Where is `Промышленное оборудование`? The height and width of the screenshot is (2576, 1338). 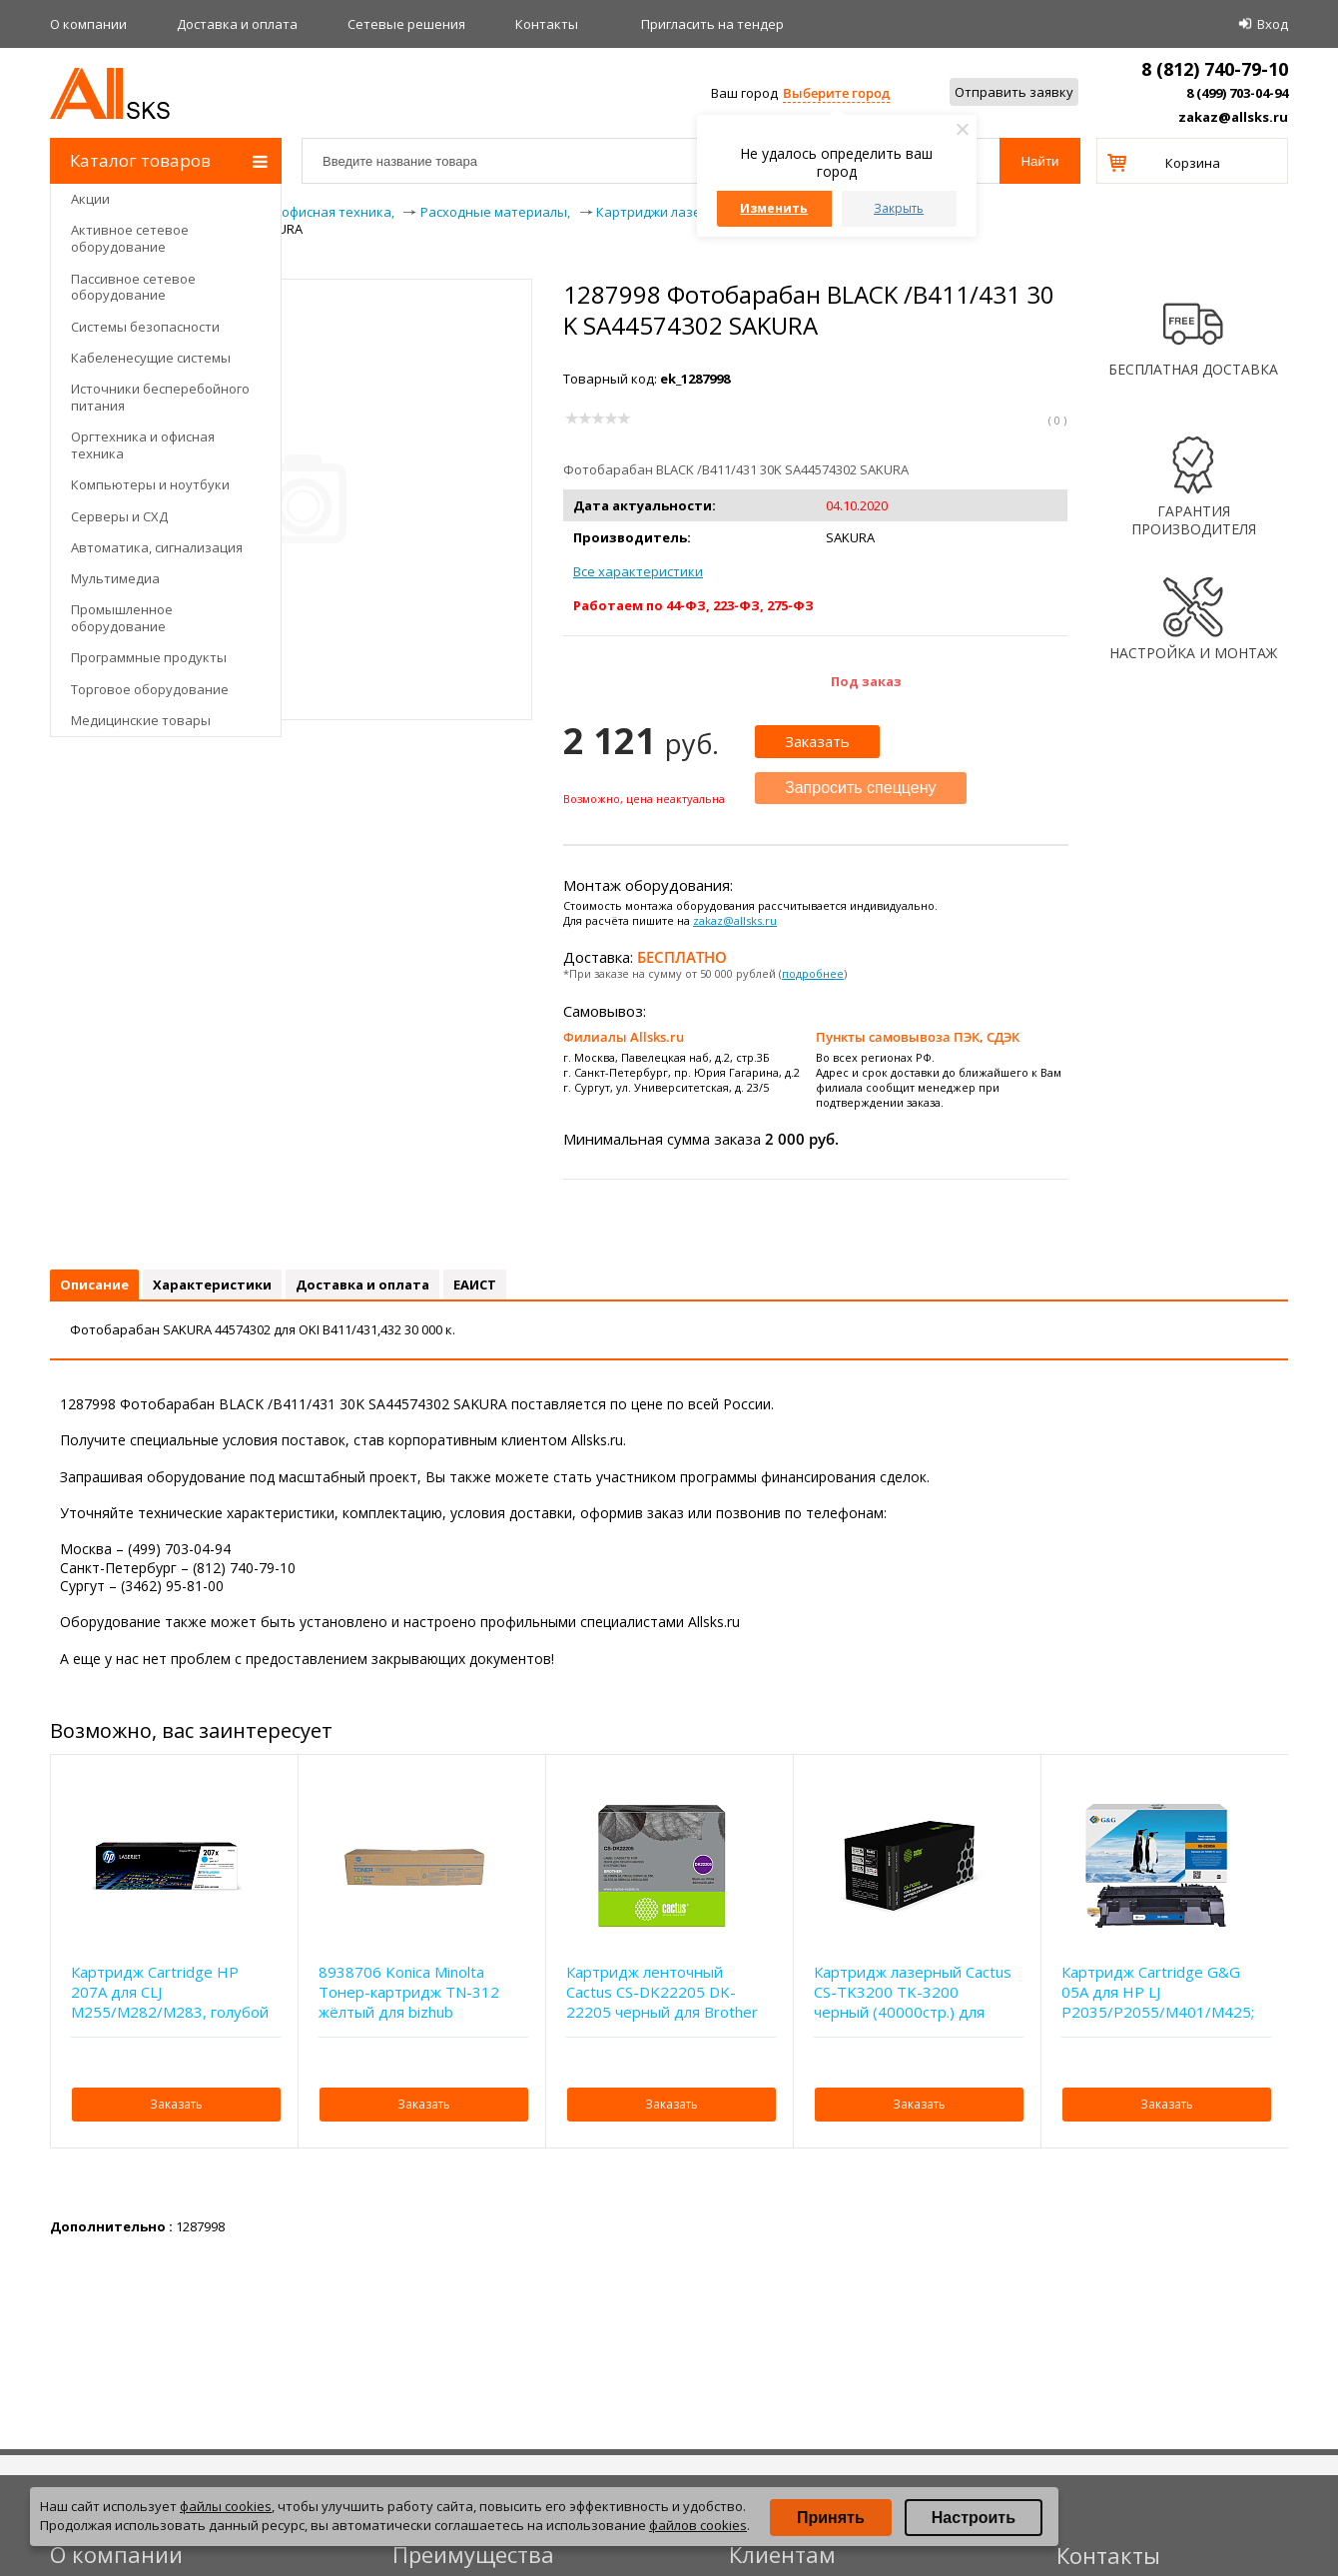
Промышленное оборудование is located at coordinates (122, 617).